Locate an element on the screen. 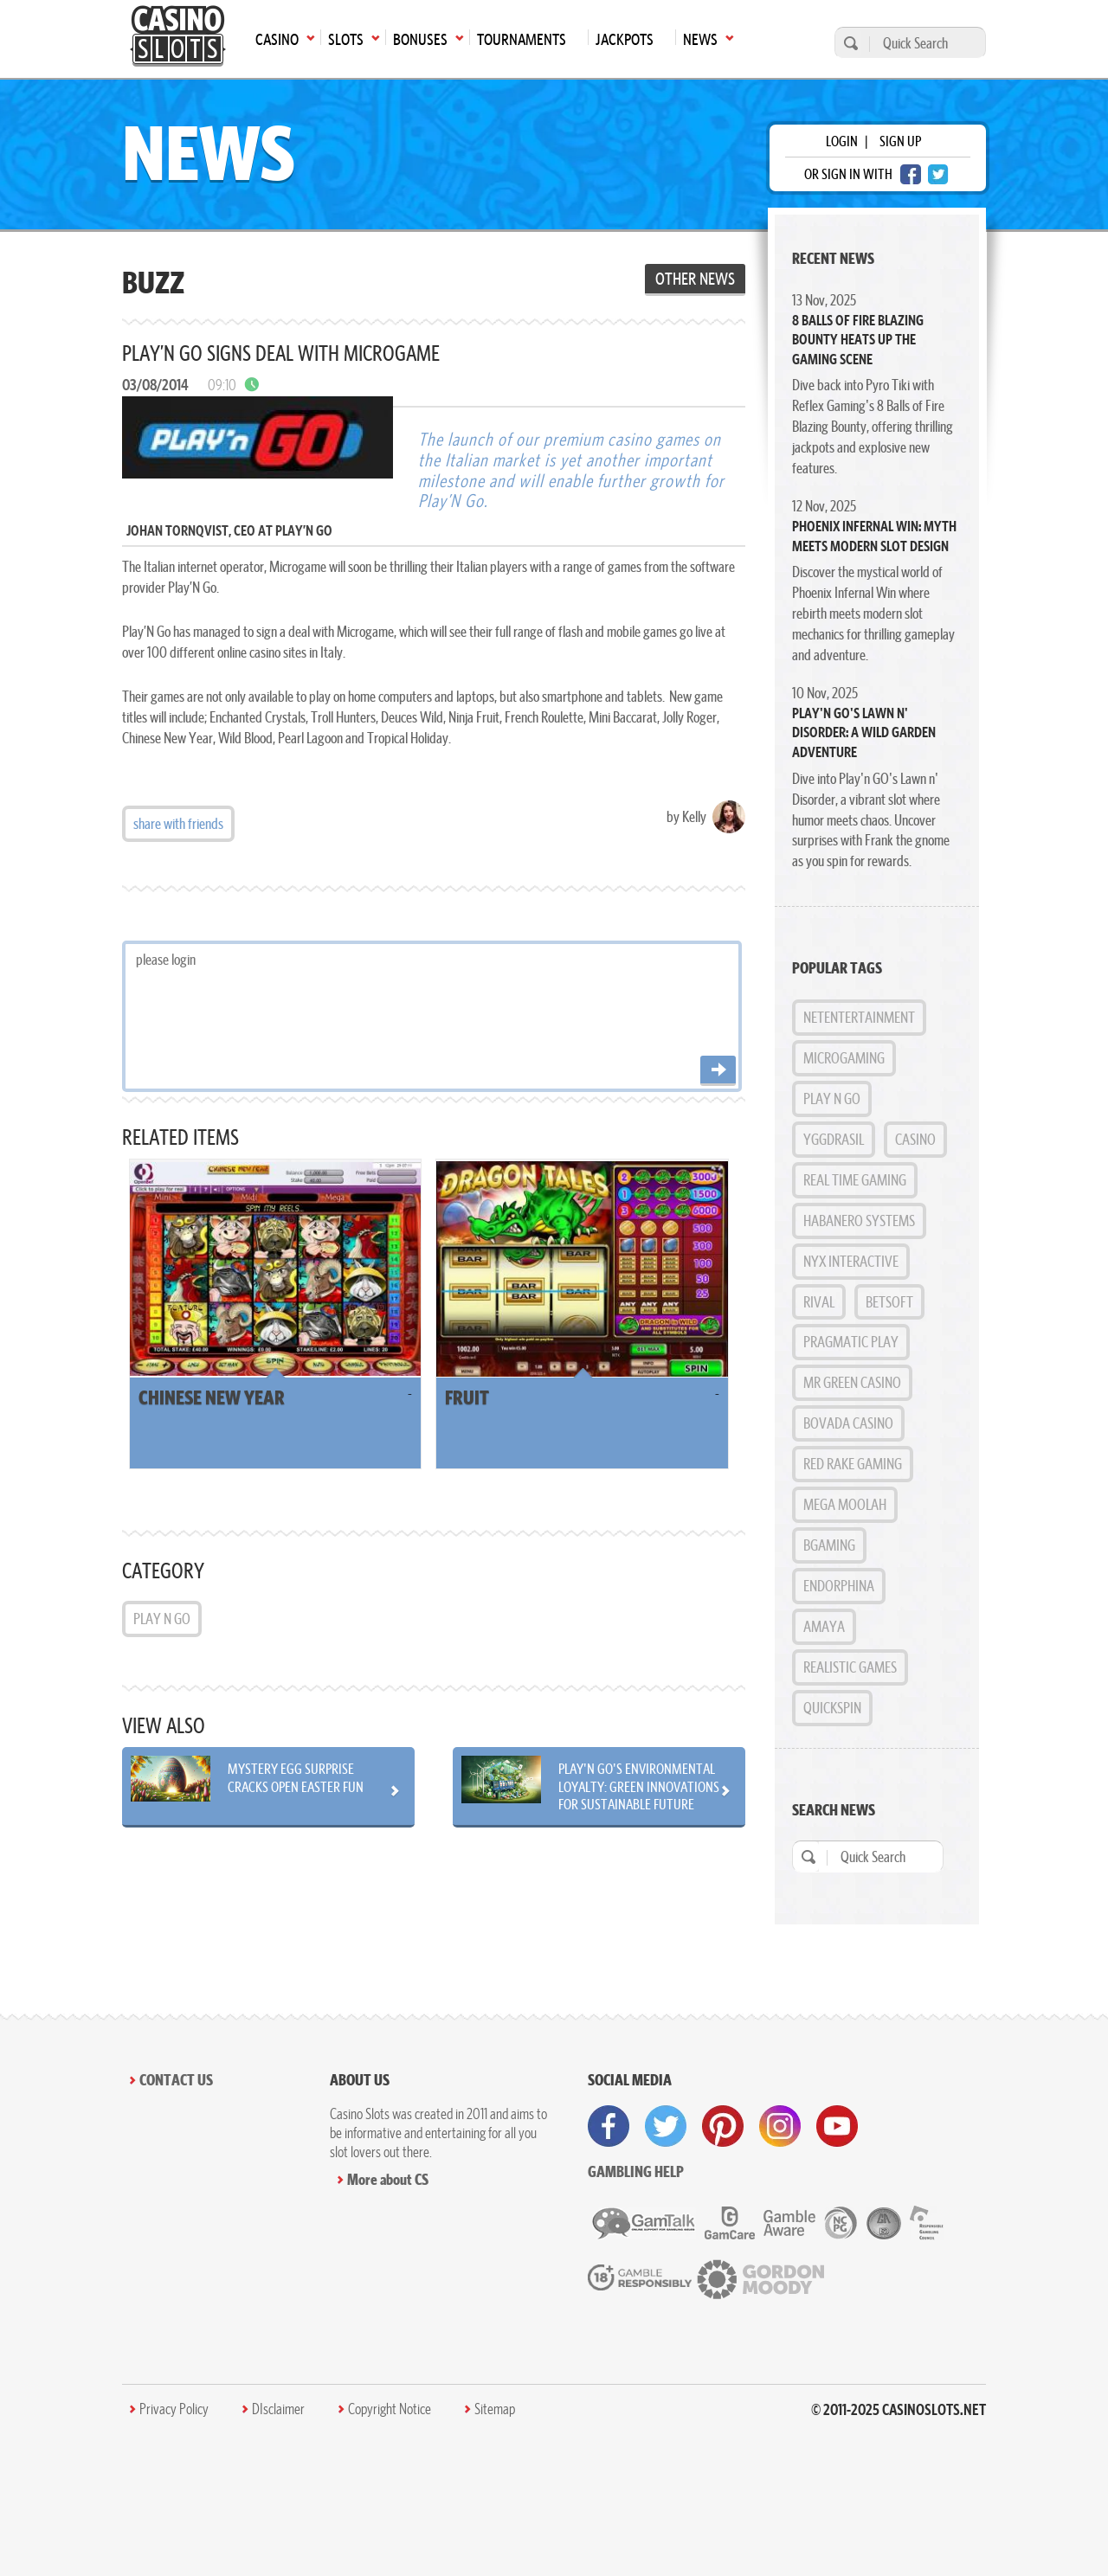  sign up is located at coordinates (900, 141).